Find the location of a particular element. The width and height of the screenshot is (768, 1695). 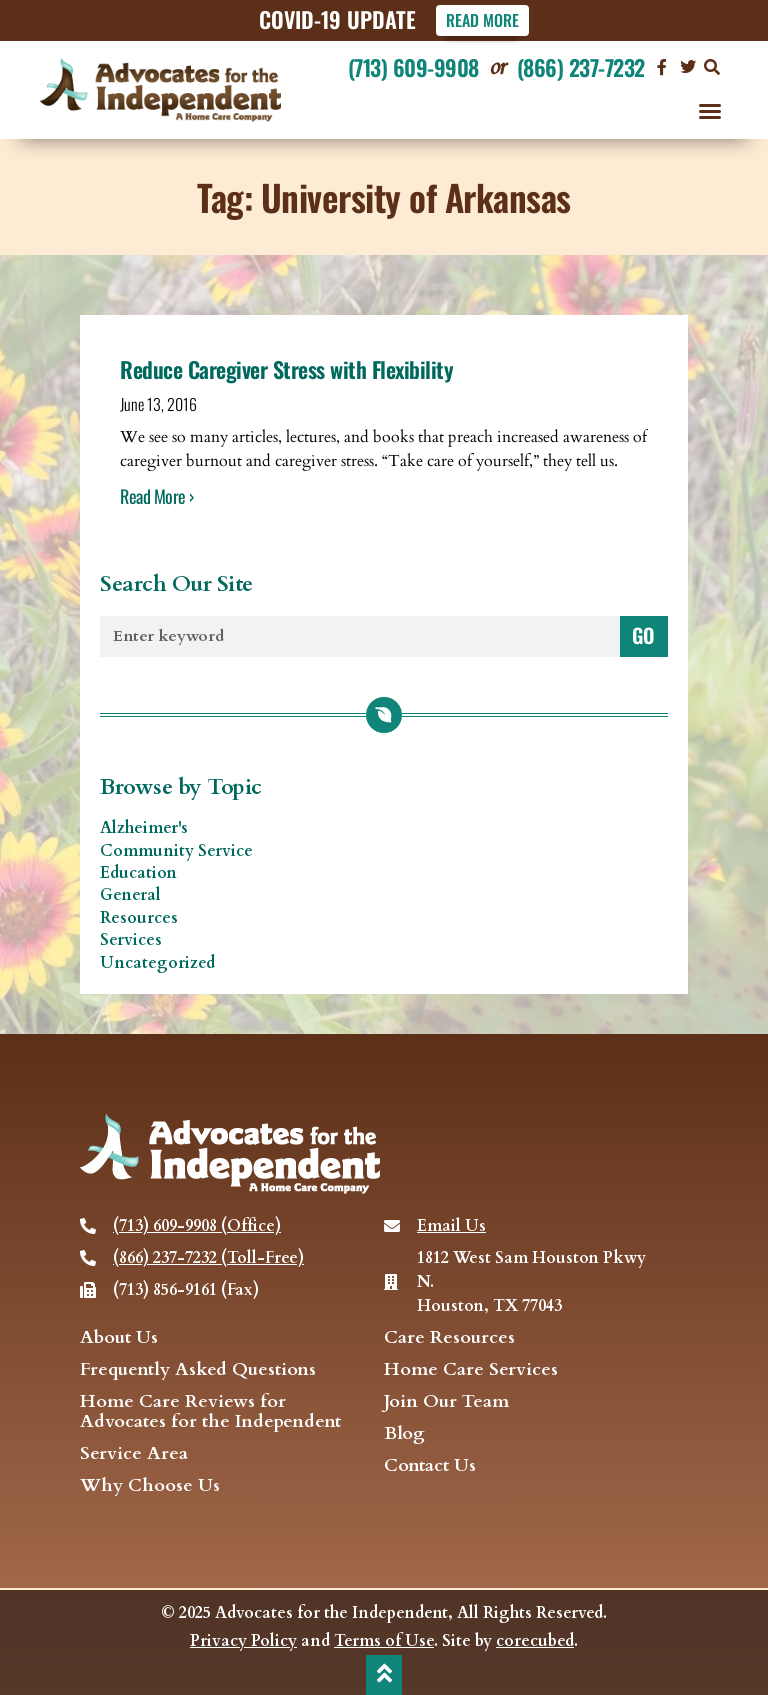

Why Choose Us is located at coordinates (150, 1486).